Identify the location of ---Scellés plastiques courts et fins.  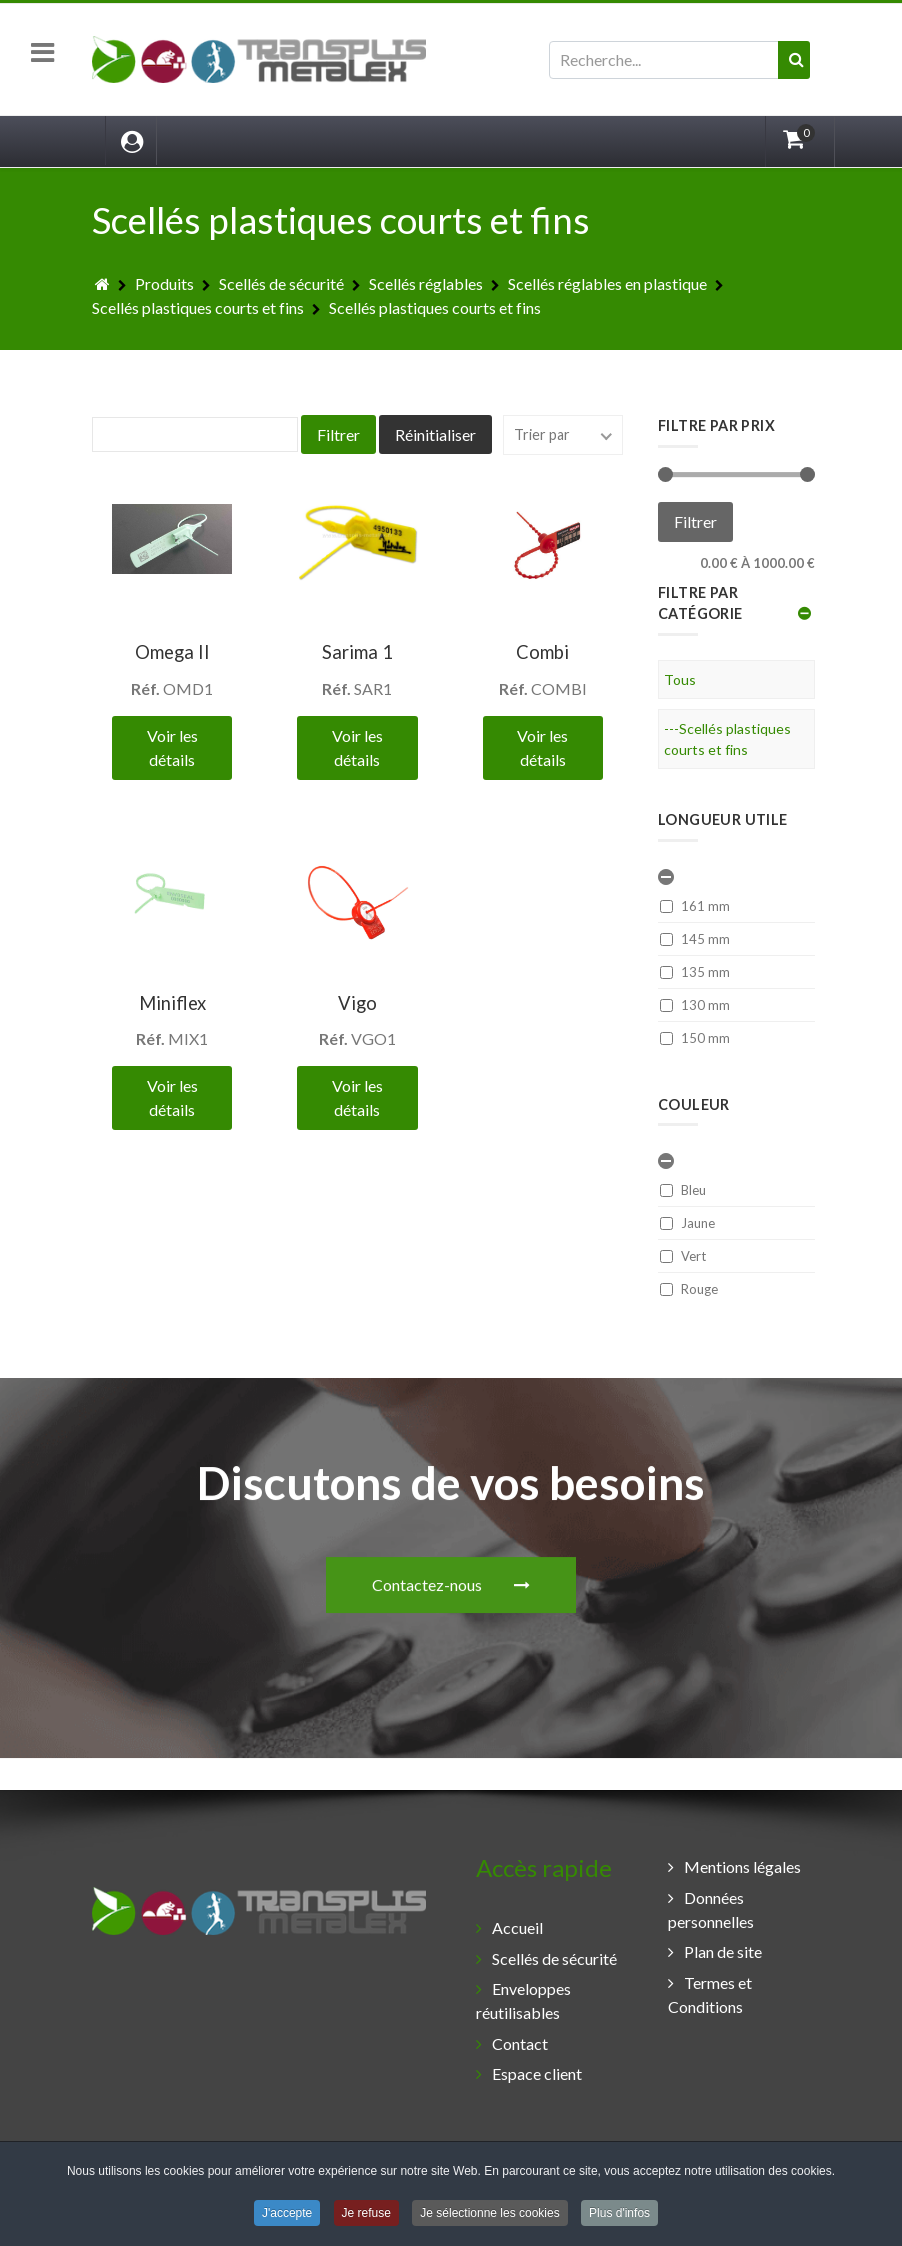
(727, 739).